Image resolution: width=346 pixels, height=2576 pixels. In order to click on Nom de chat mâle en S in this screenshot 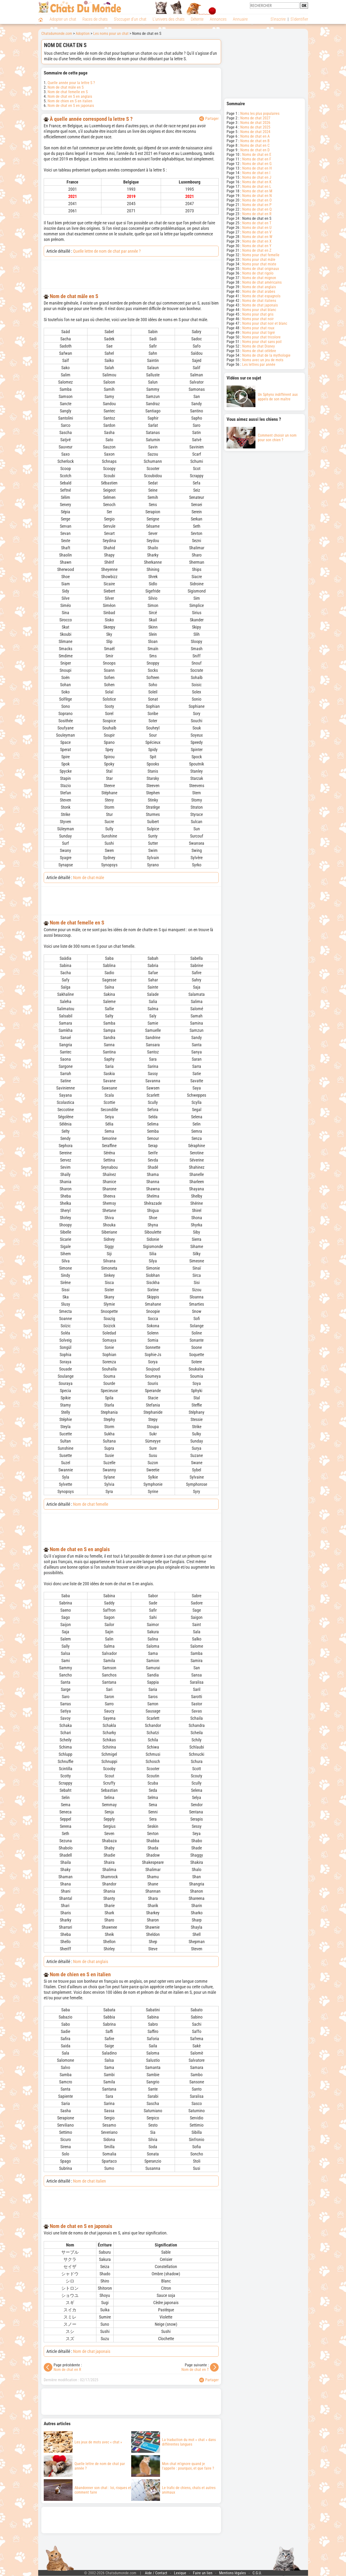, I will do `click(66, 87)`.